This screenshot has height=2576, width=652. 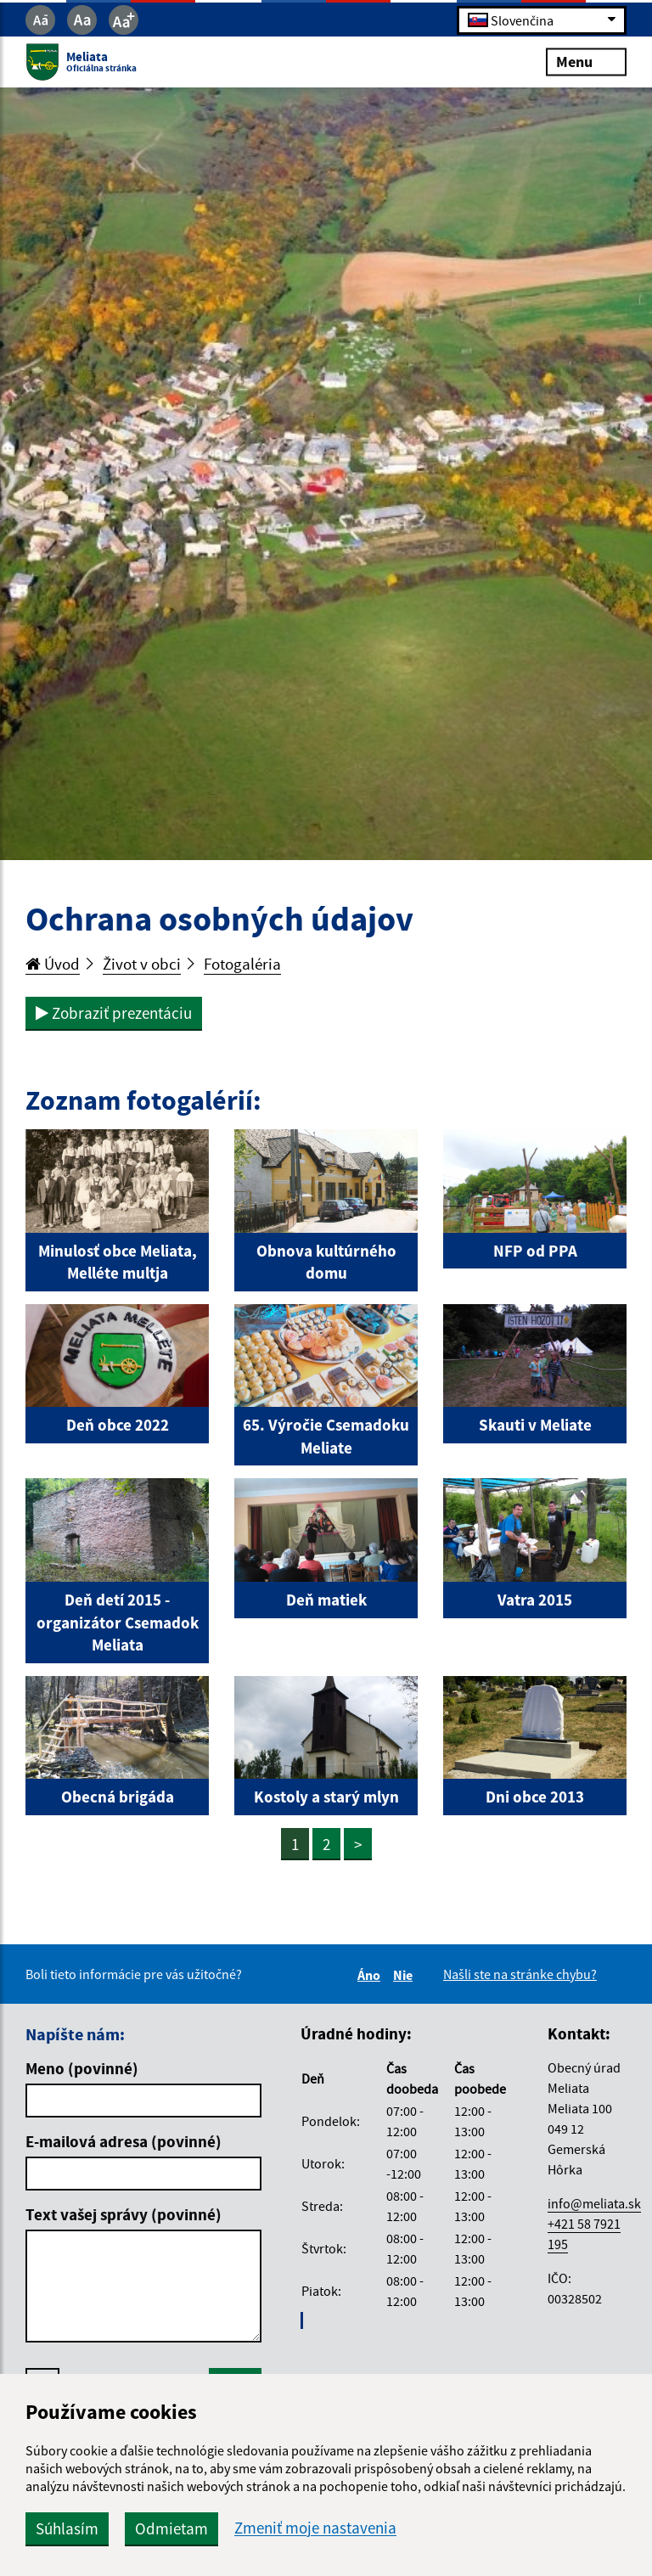 I want to click on Úvod, so click(x=52, y=963).